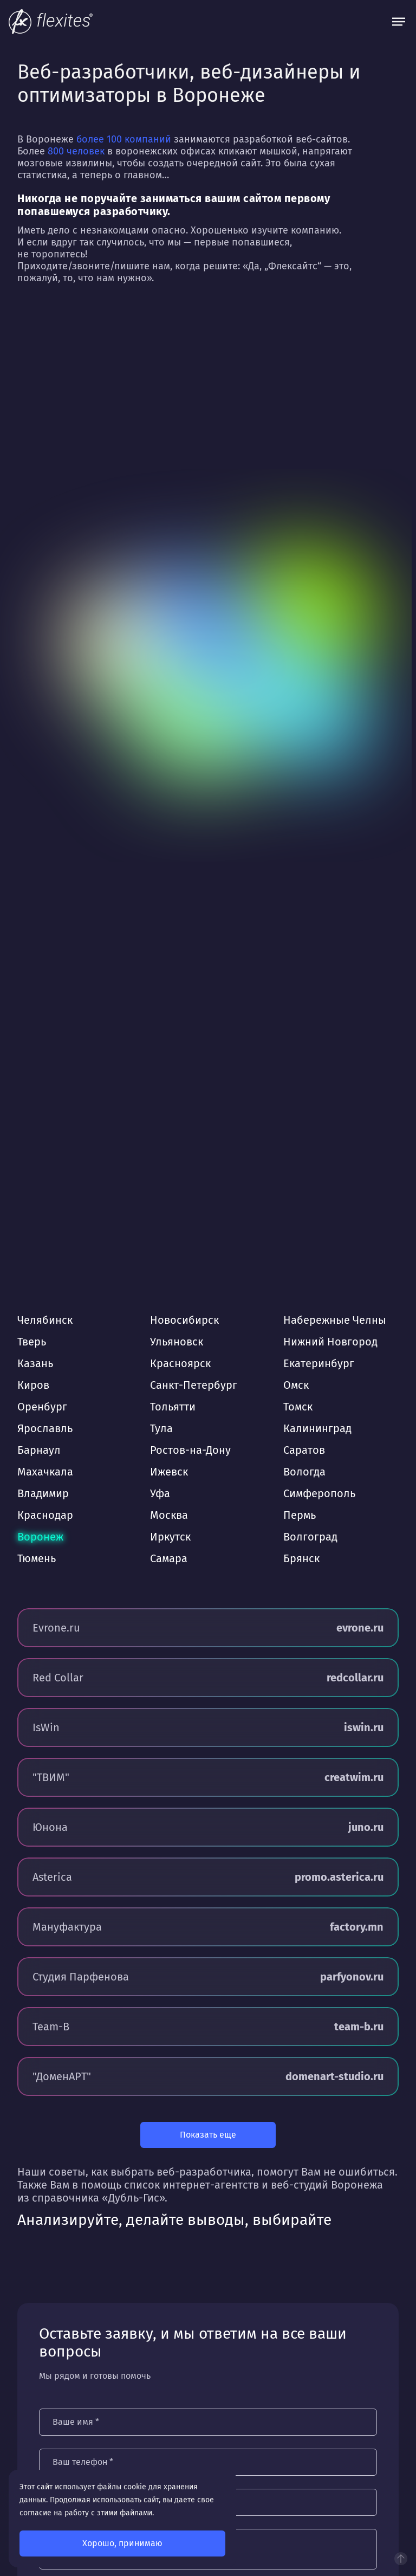  What do you see at coordinates (296, 1384) in the screenshot?
I see `Омск` at bounding box center [296, 1384].